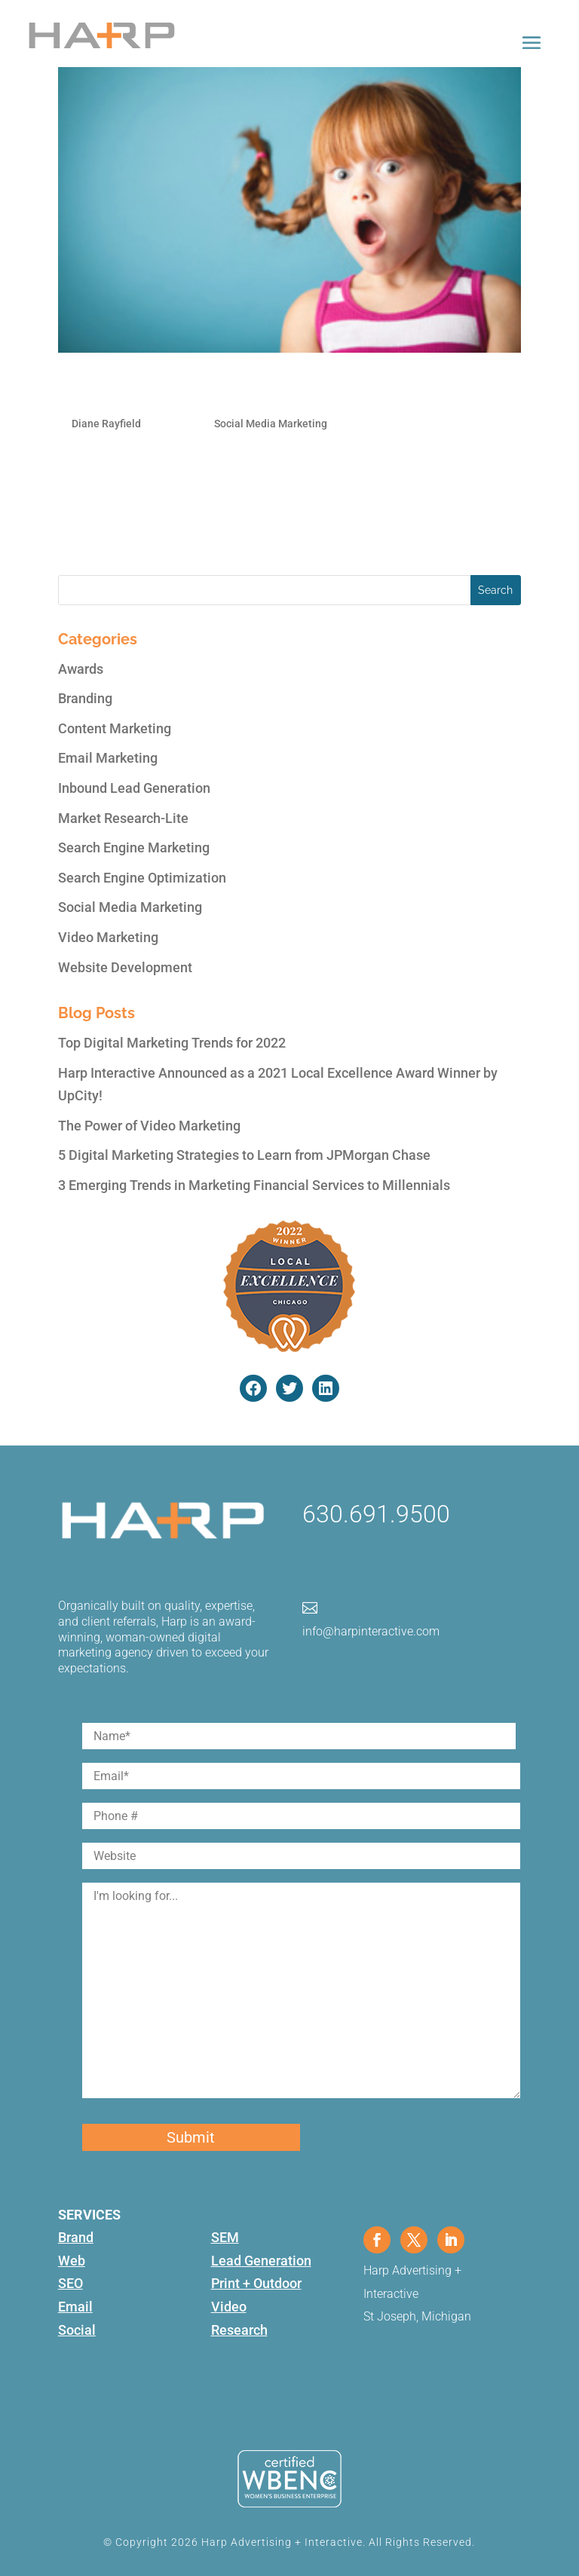 The height and width of the screenshot is (2576, 579). Describe the element at coordinates (108, 937) in the screenshot. I see `Video Marketing` at that location.